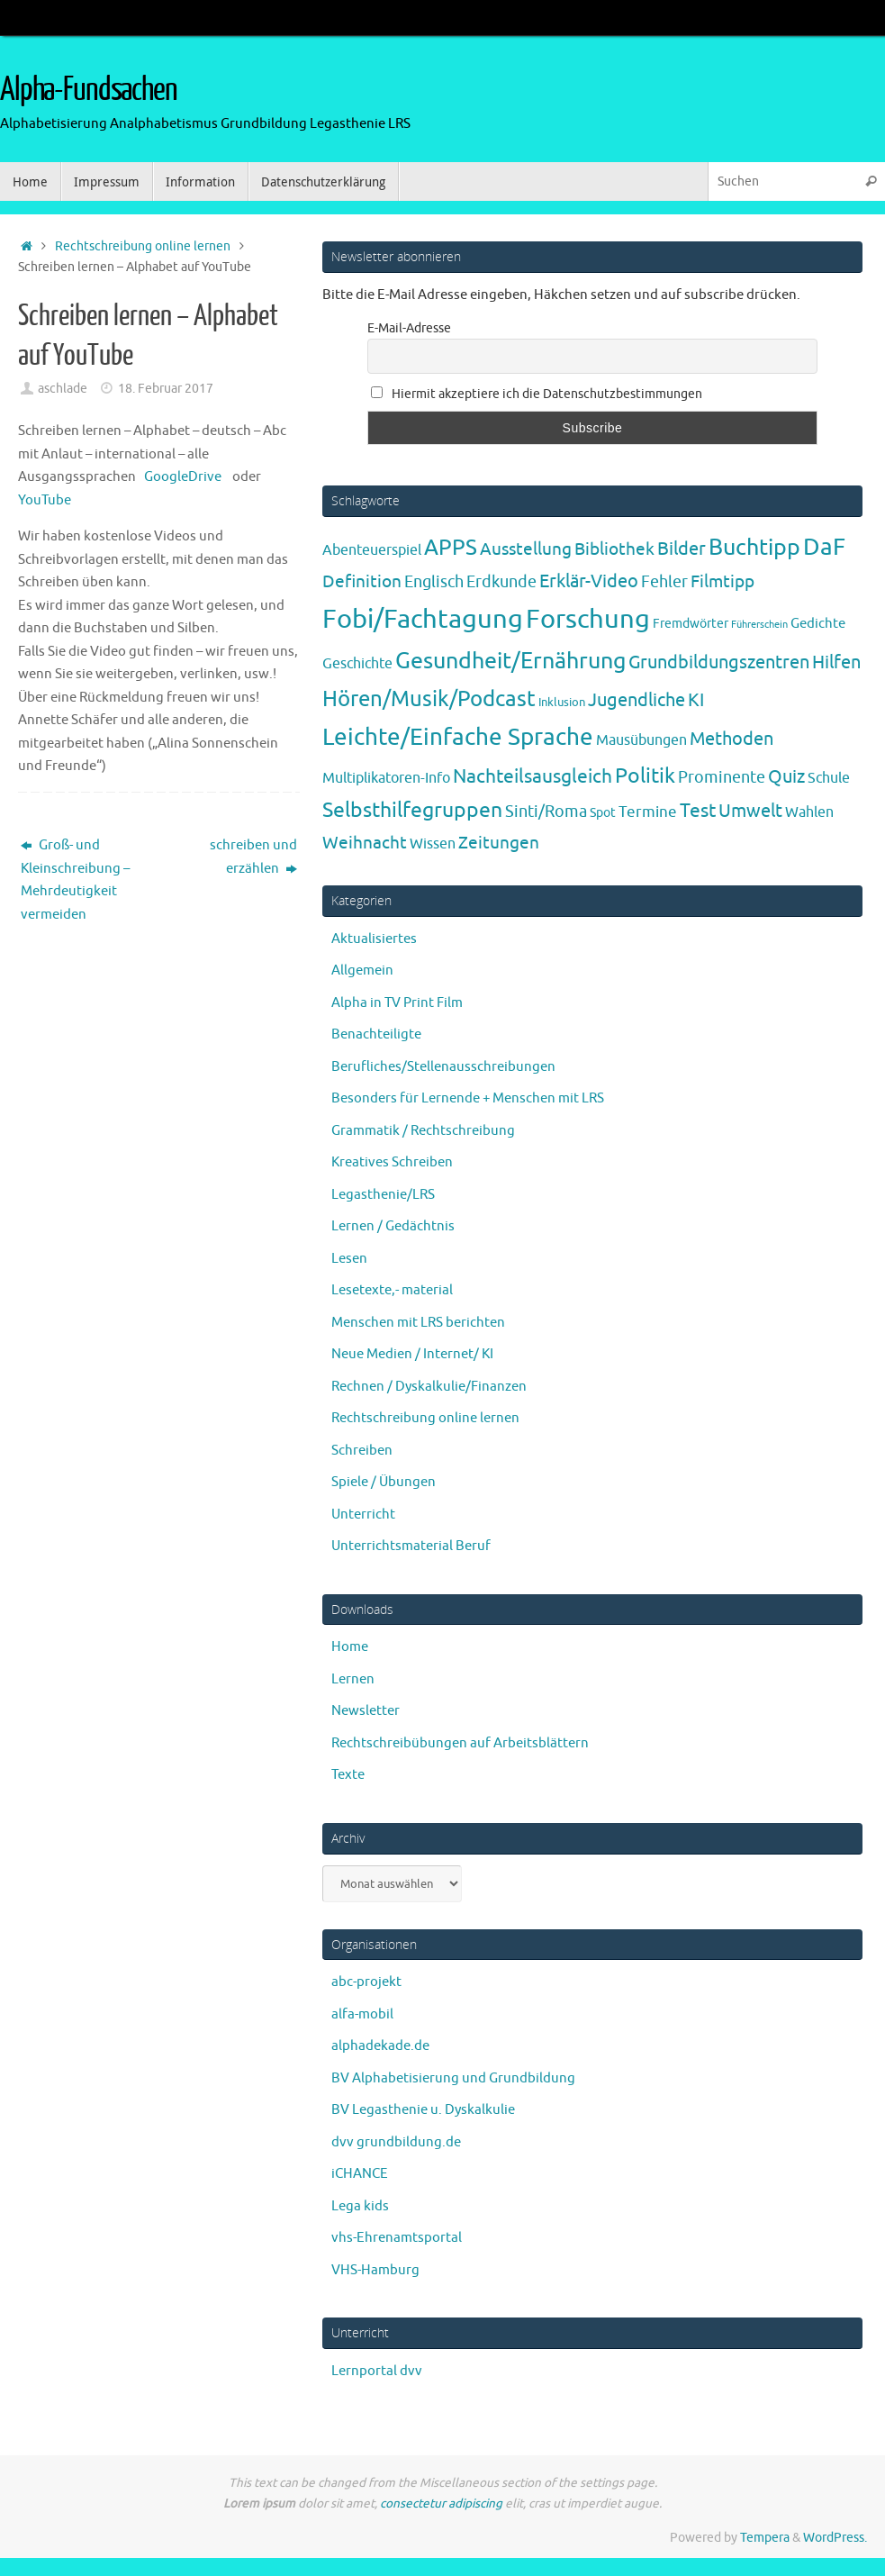 The width and height of the screenshot is (885, 2576). Describe the element at coordinates (498, 842) in the screenshot. I see `Zeitungen [Zeitungen (16 Einträge)]` at that location.